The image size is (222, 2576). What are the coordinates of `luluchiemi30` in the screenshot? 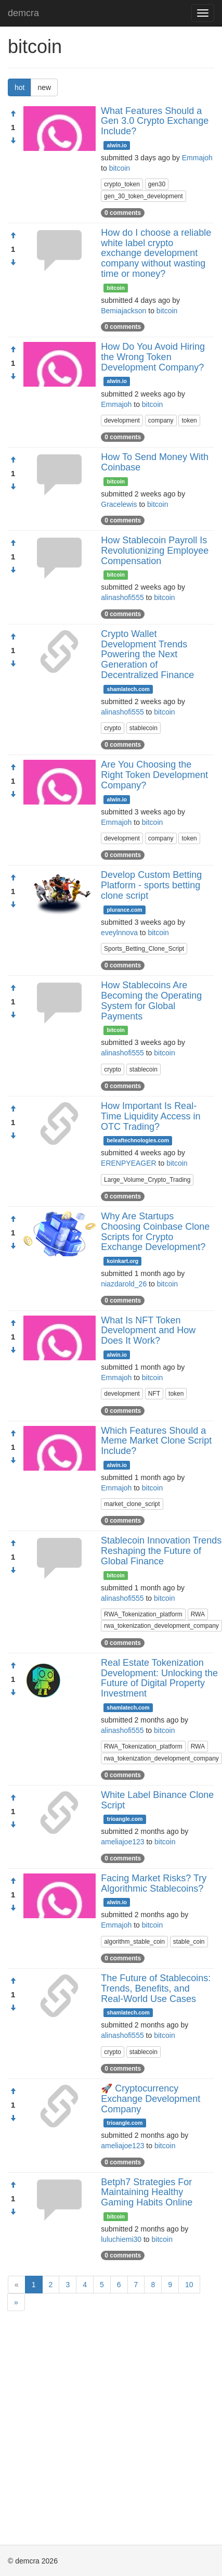 It's located at (121, 2239).